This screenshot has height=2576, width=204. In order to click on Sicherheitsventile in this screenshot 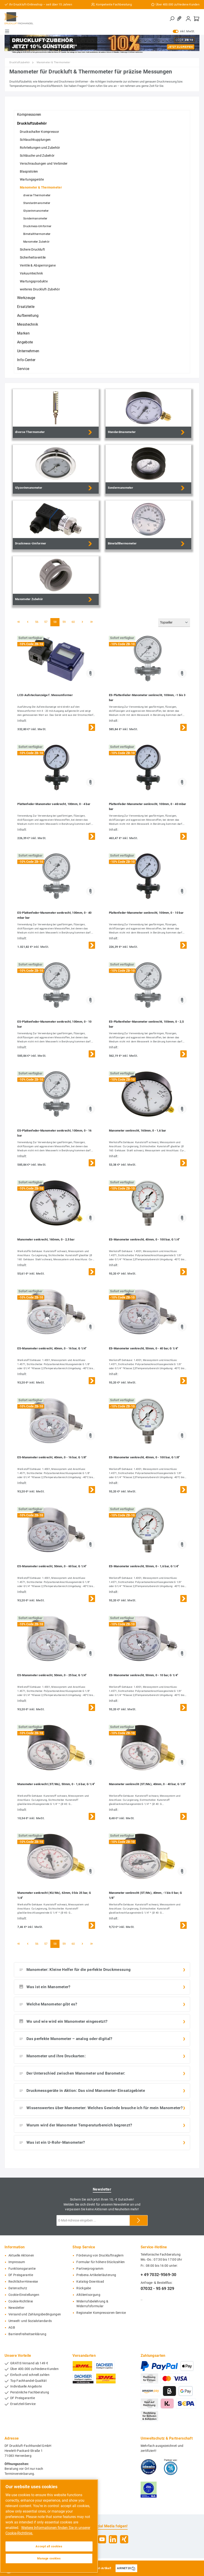, I will do `click(33, 257)`.